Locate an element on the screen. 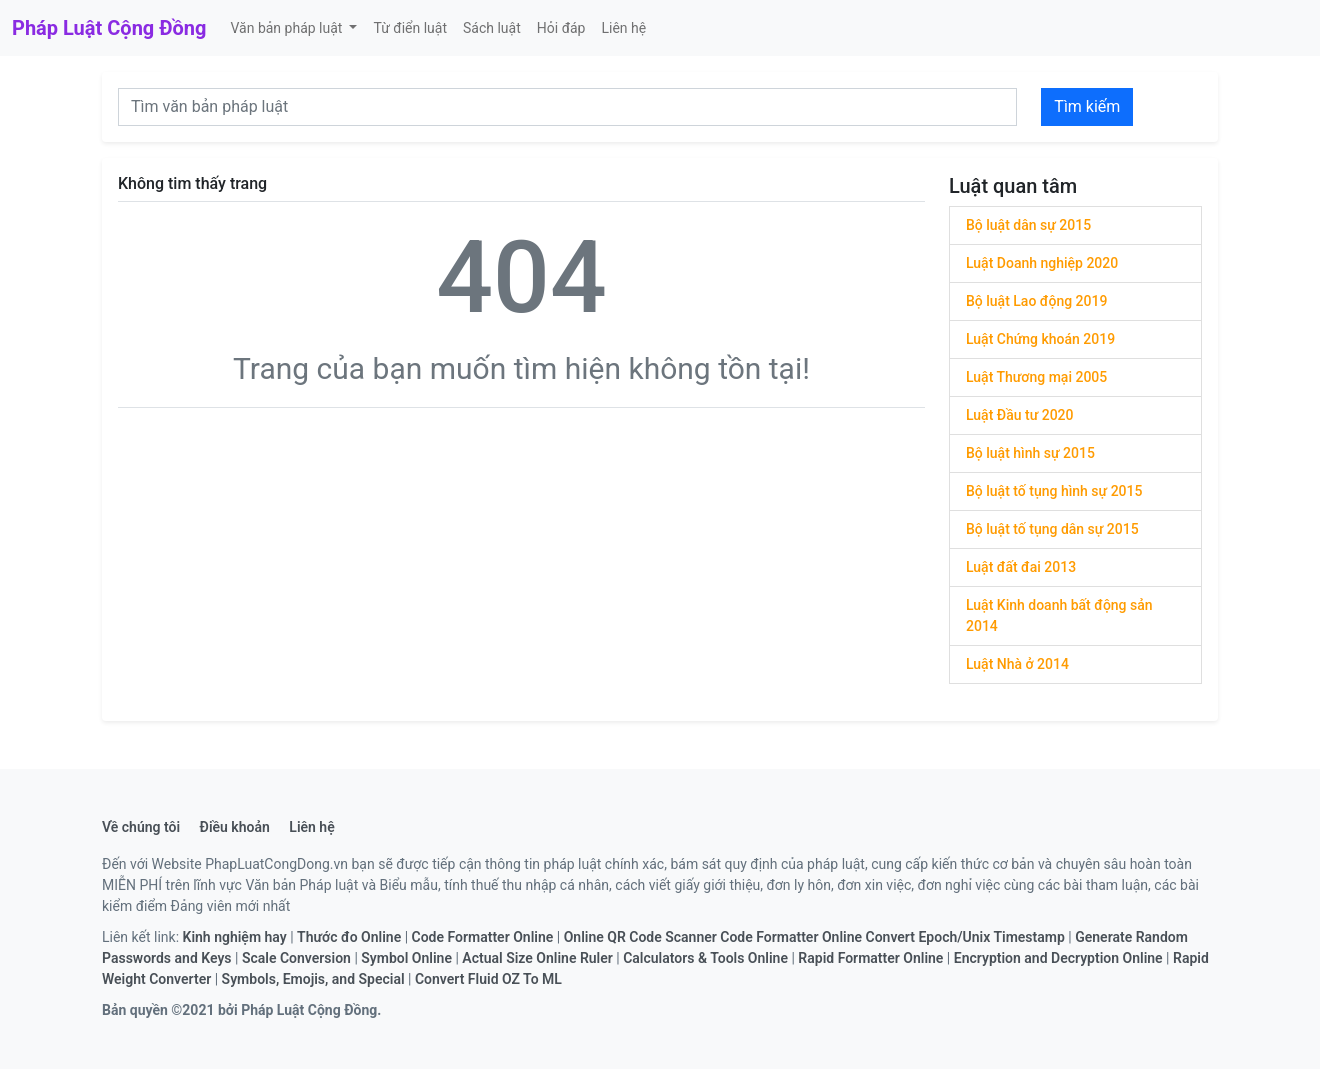  Điều khoản is located at coordinates (235, 827).